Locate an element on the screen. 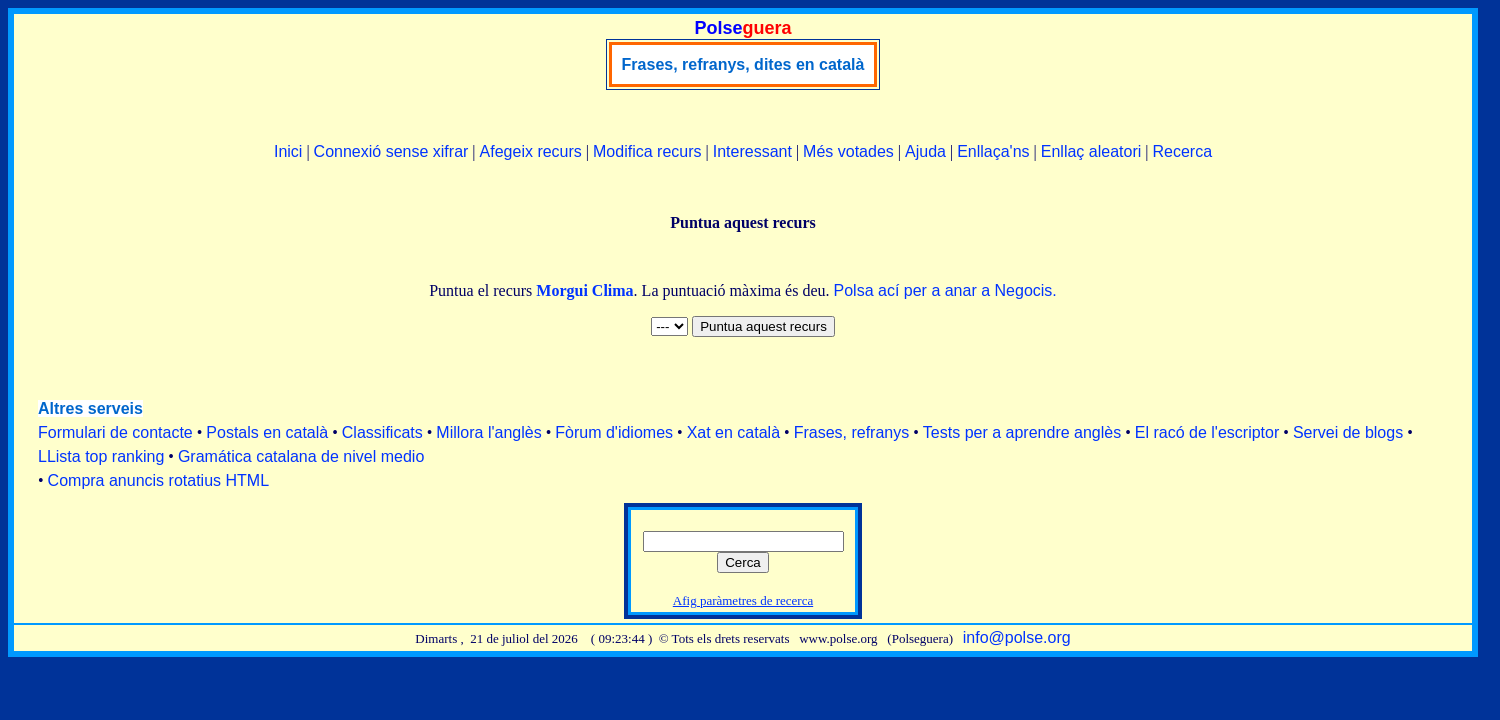 This screenshot has width=1500, height=720. Fòrum d'idiomes is located at coordinates (614, 432).